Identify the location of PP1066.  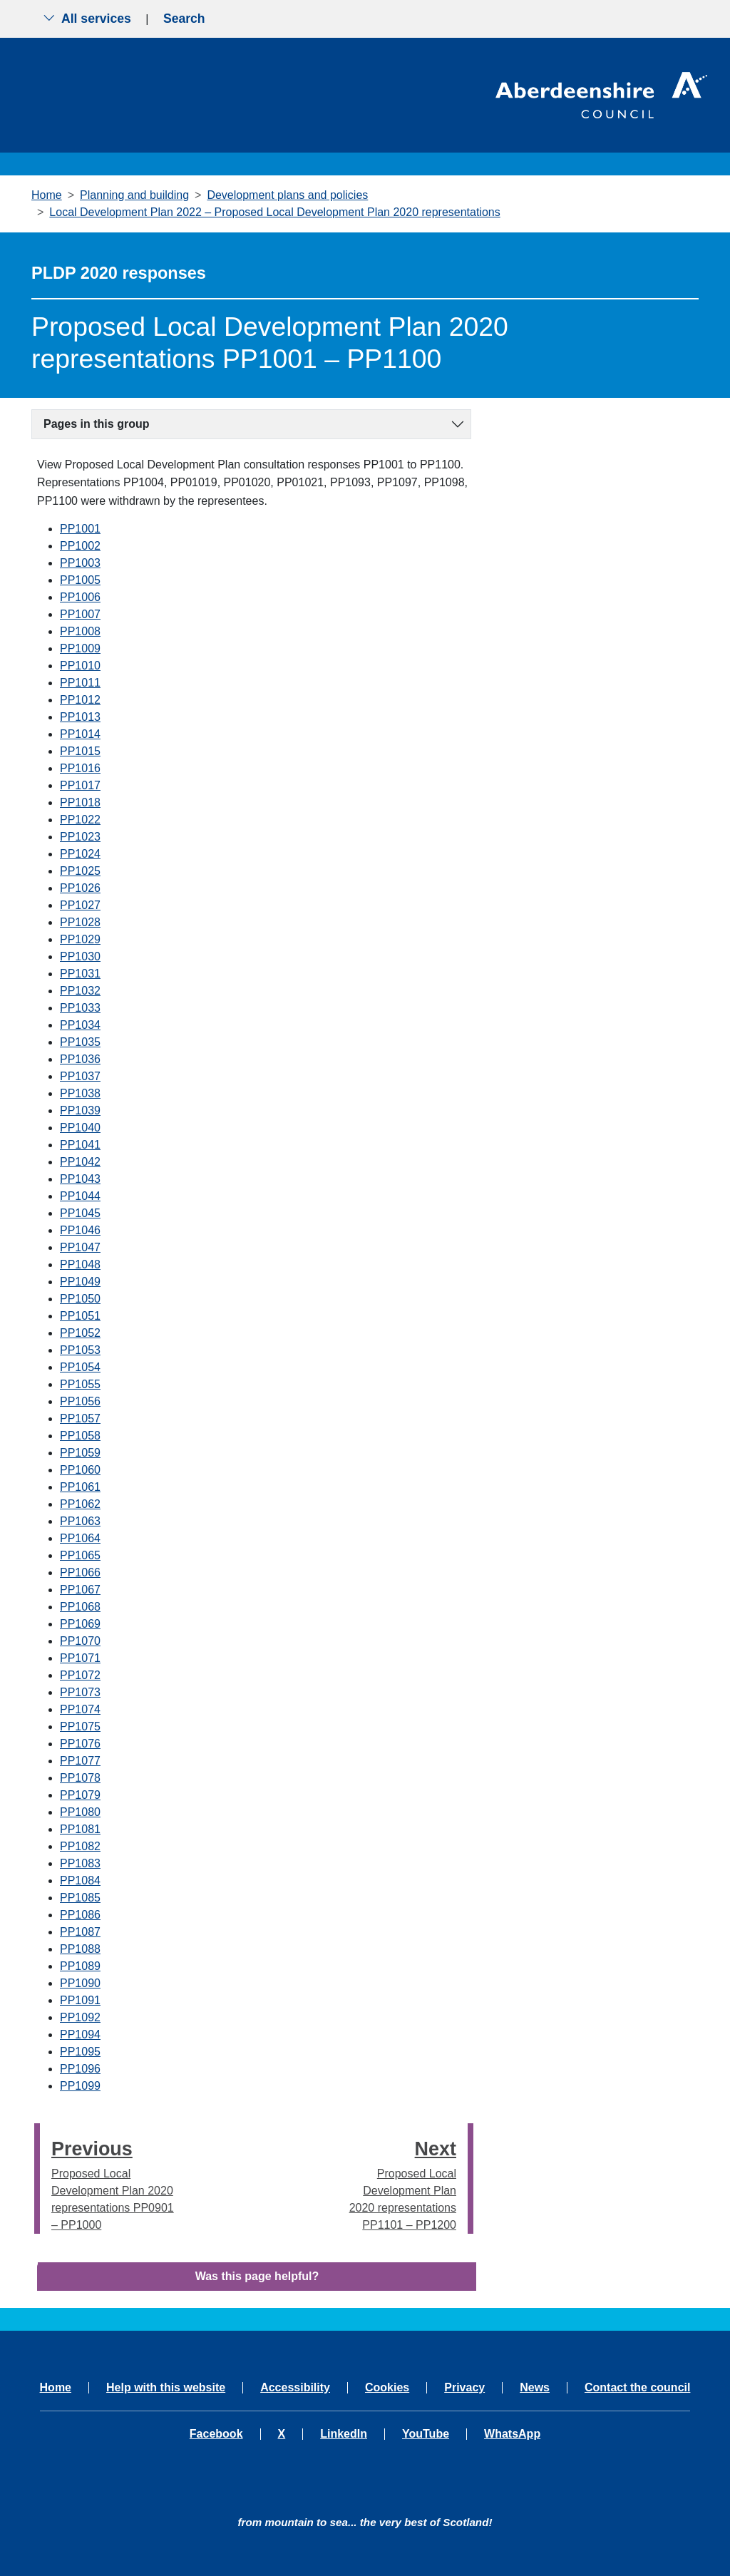
(80, 1572).